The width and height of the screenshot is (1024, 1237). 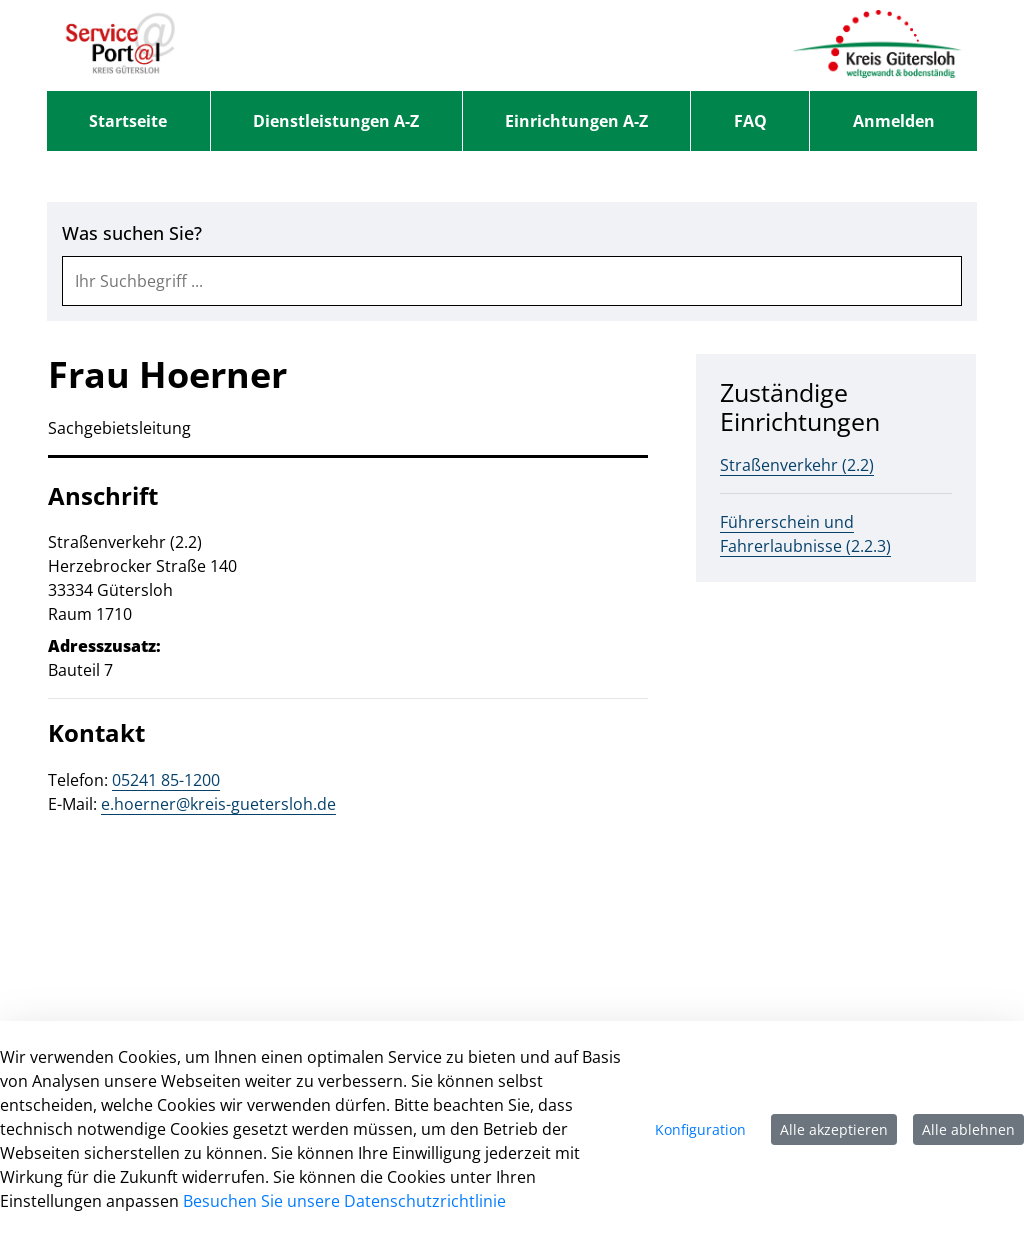 I want to click on [menuitem], so click(x=128, y=121).